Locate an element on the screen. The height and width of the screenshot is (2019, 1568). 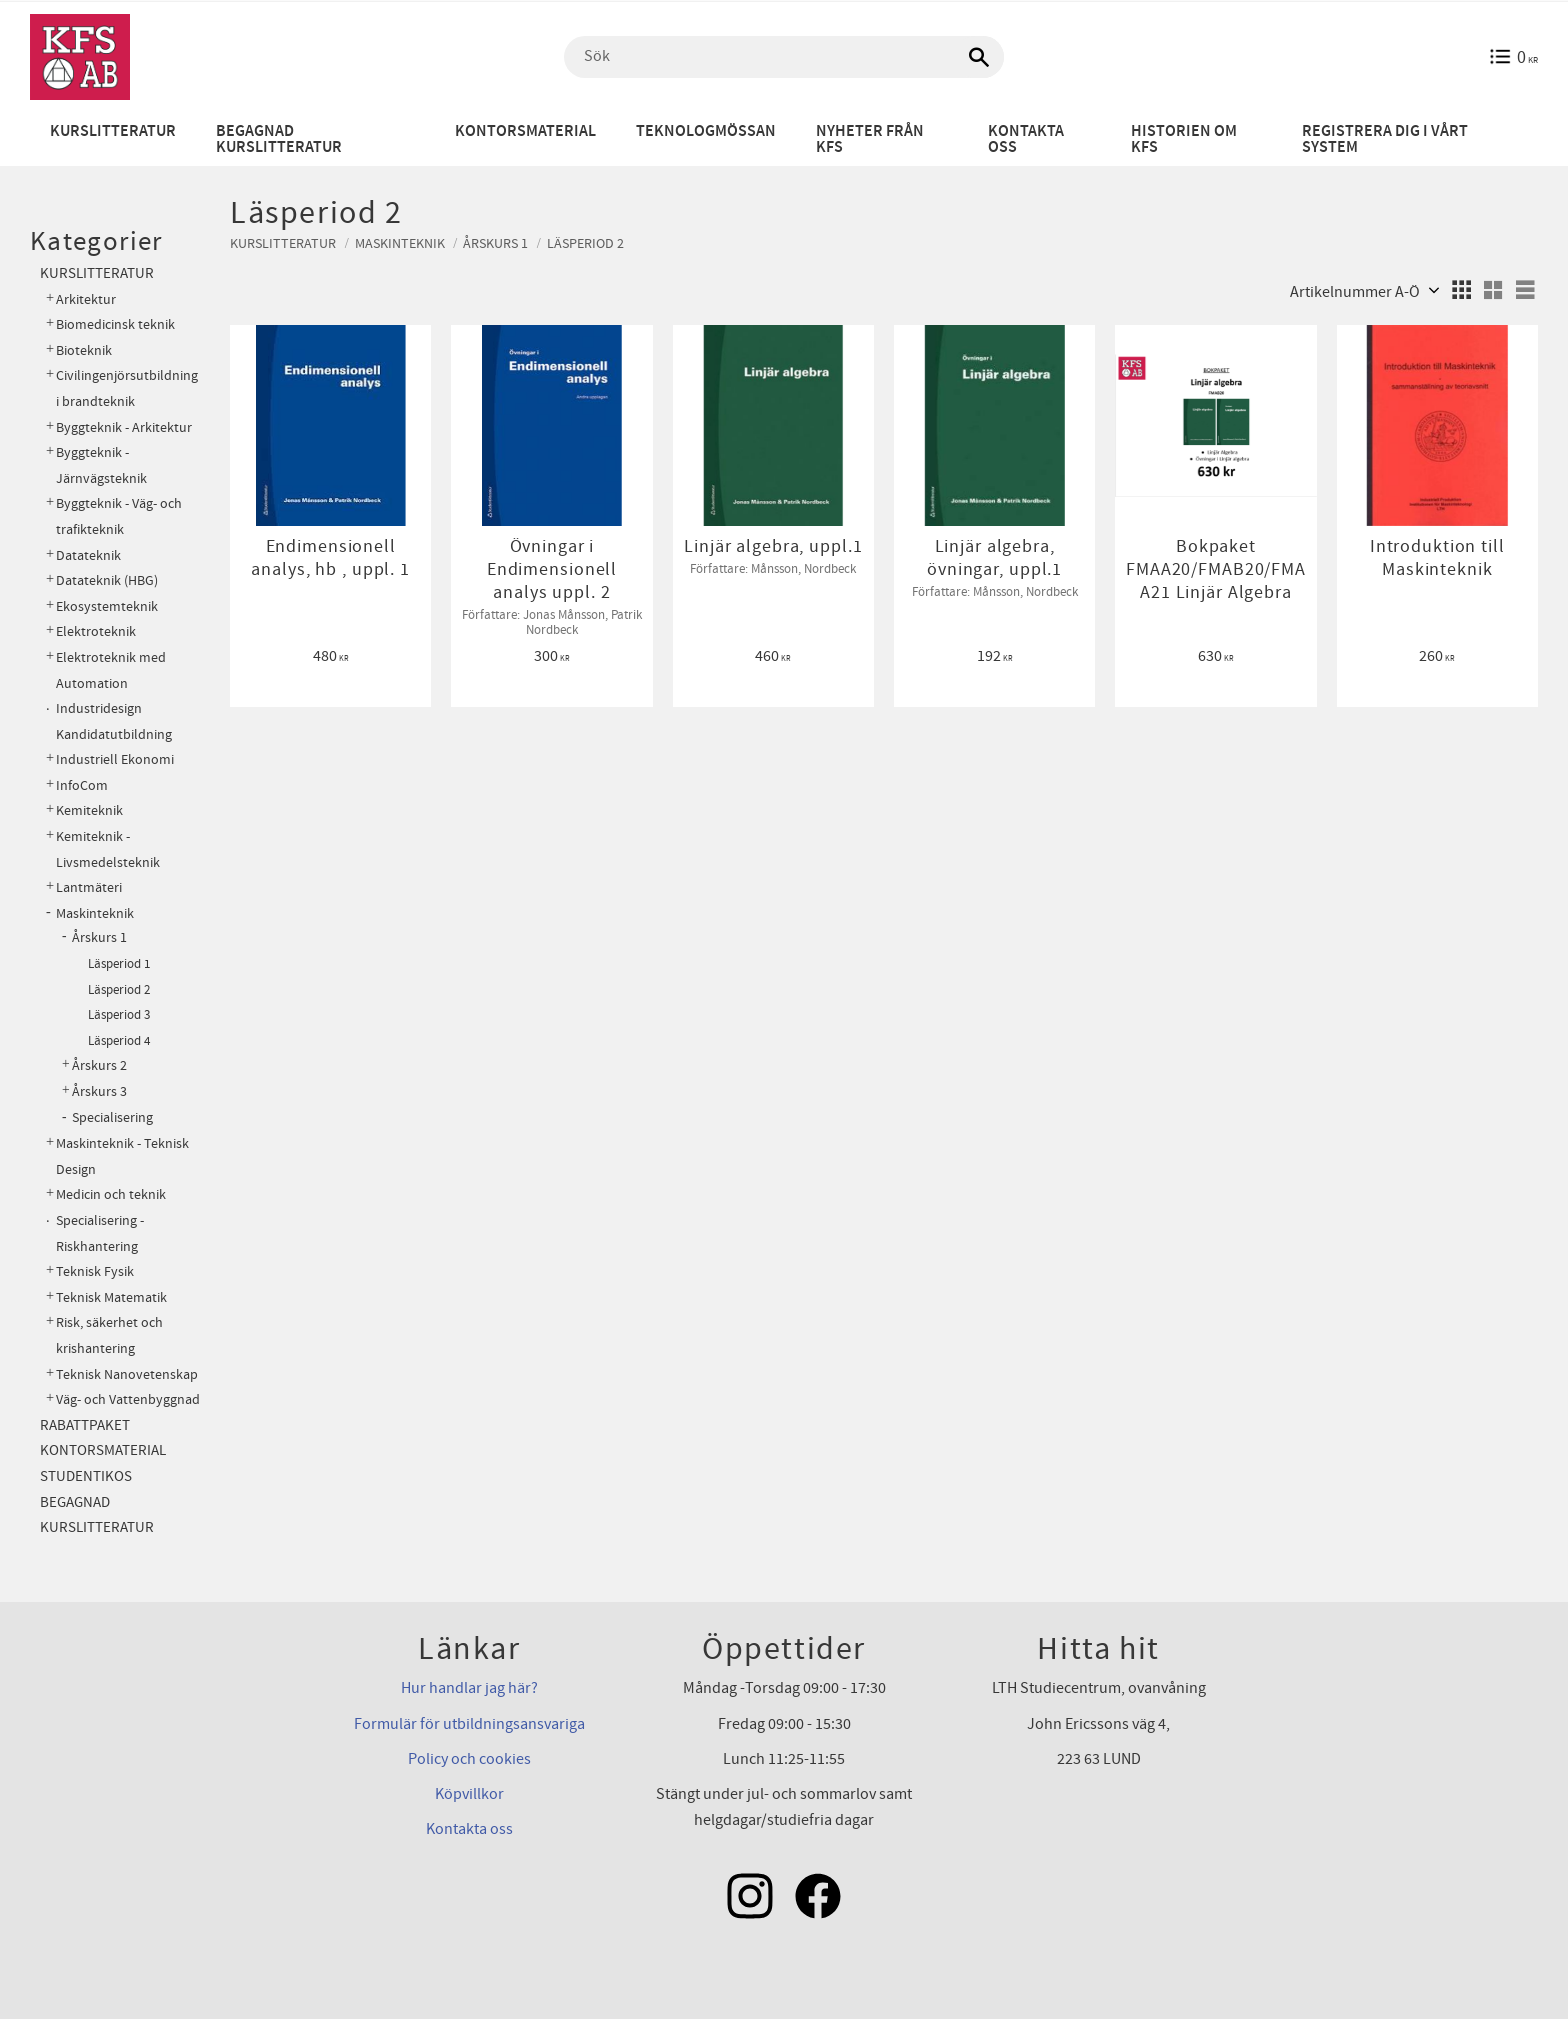
Policy och cookies is located at coordinates (469, 1759).